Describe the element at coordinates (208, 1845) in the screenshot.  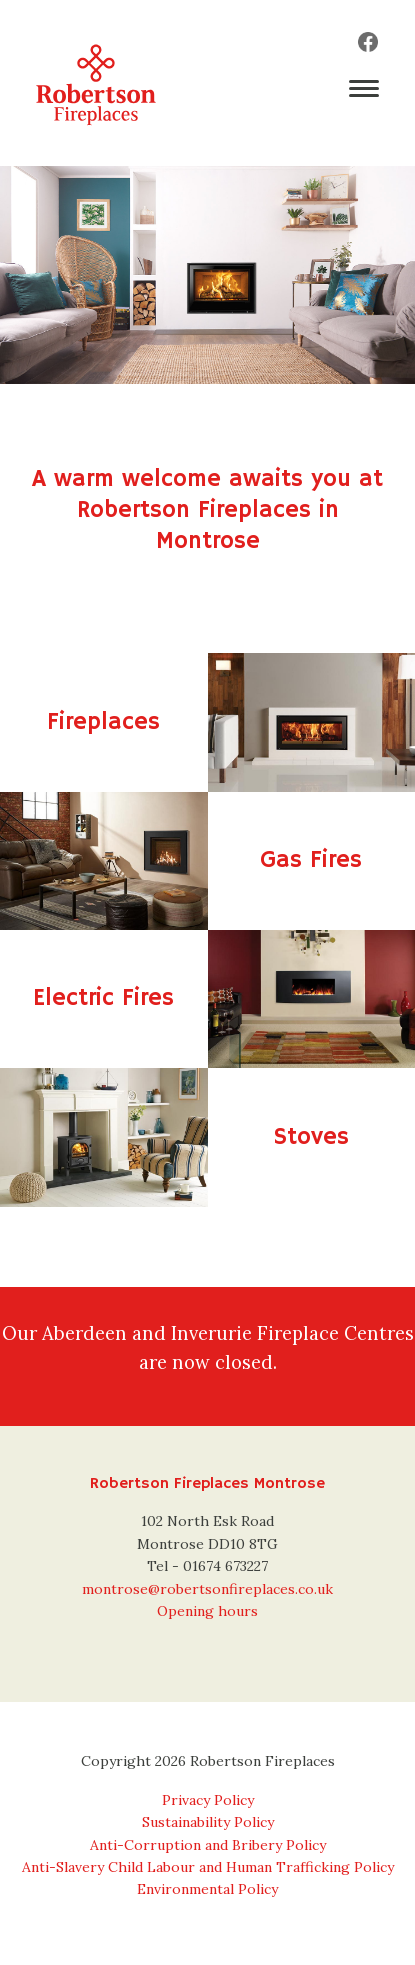
I see `Anti-Corruption and Bribery Policy` at that location.